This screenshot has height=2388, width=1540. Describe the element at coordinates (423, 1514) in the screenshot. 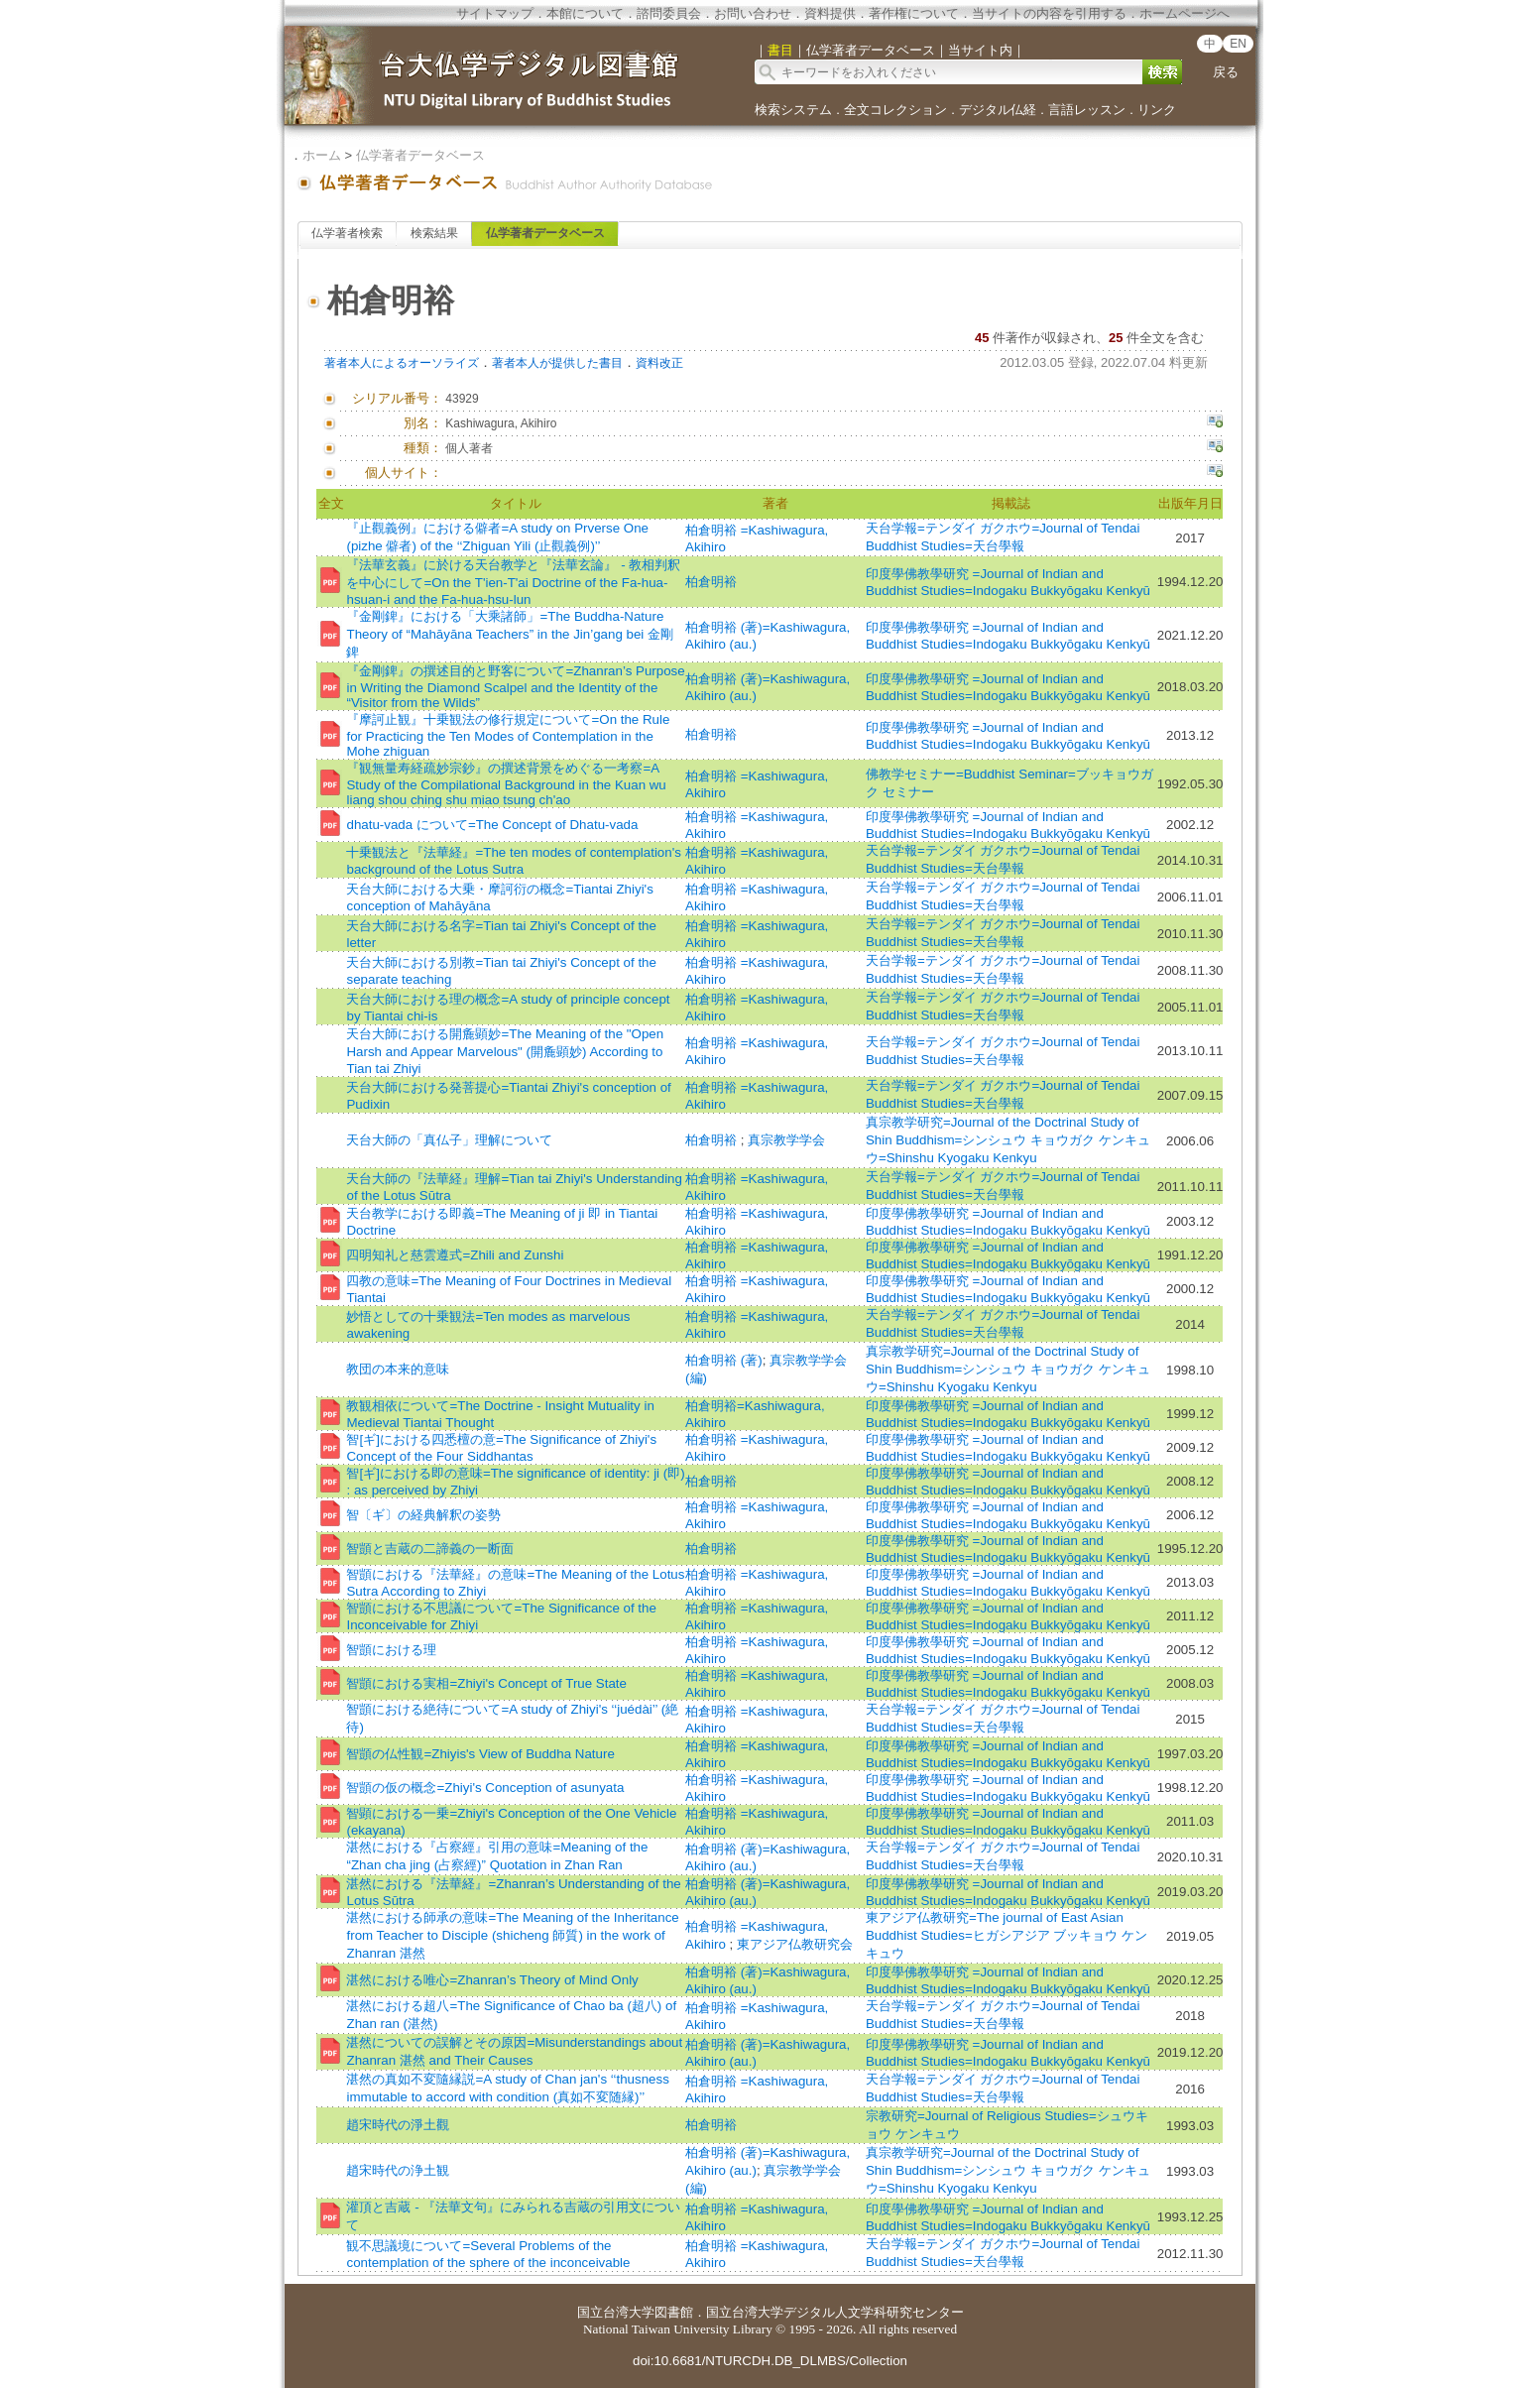

I see `智〔ギ〕の経典解釈の姿勢` at that location.